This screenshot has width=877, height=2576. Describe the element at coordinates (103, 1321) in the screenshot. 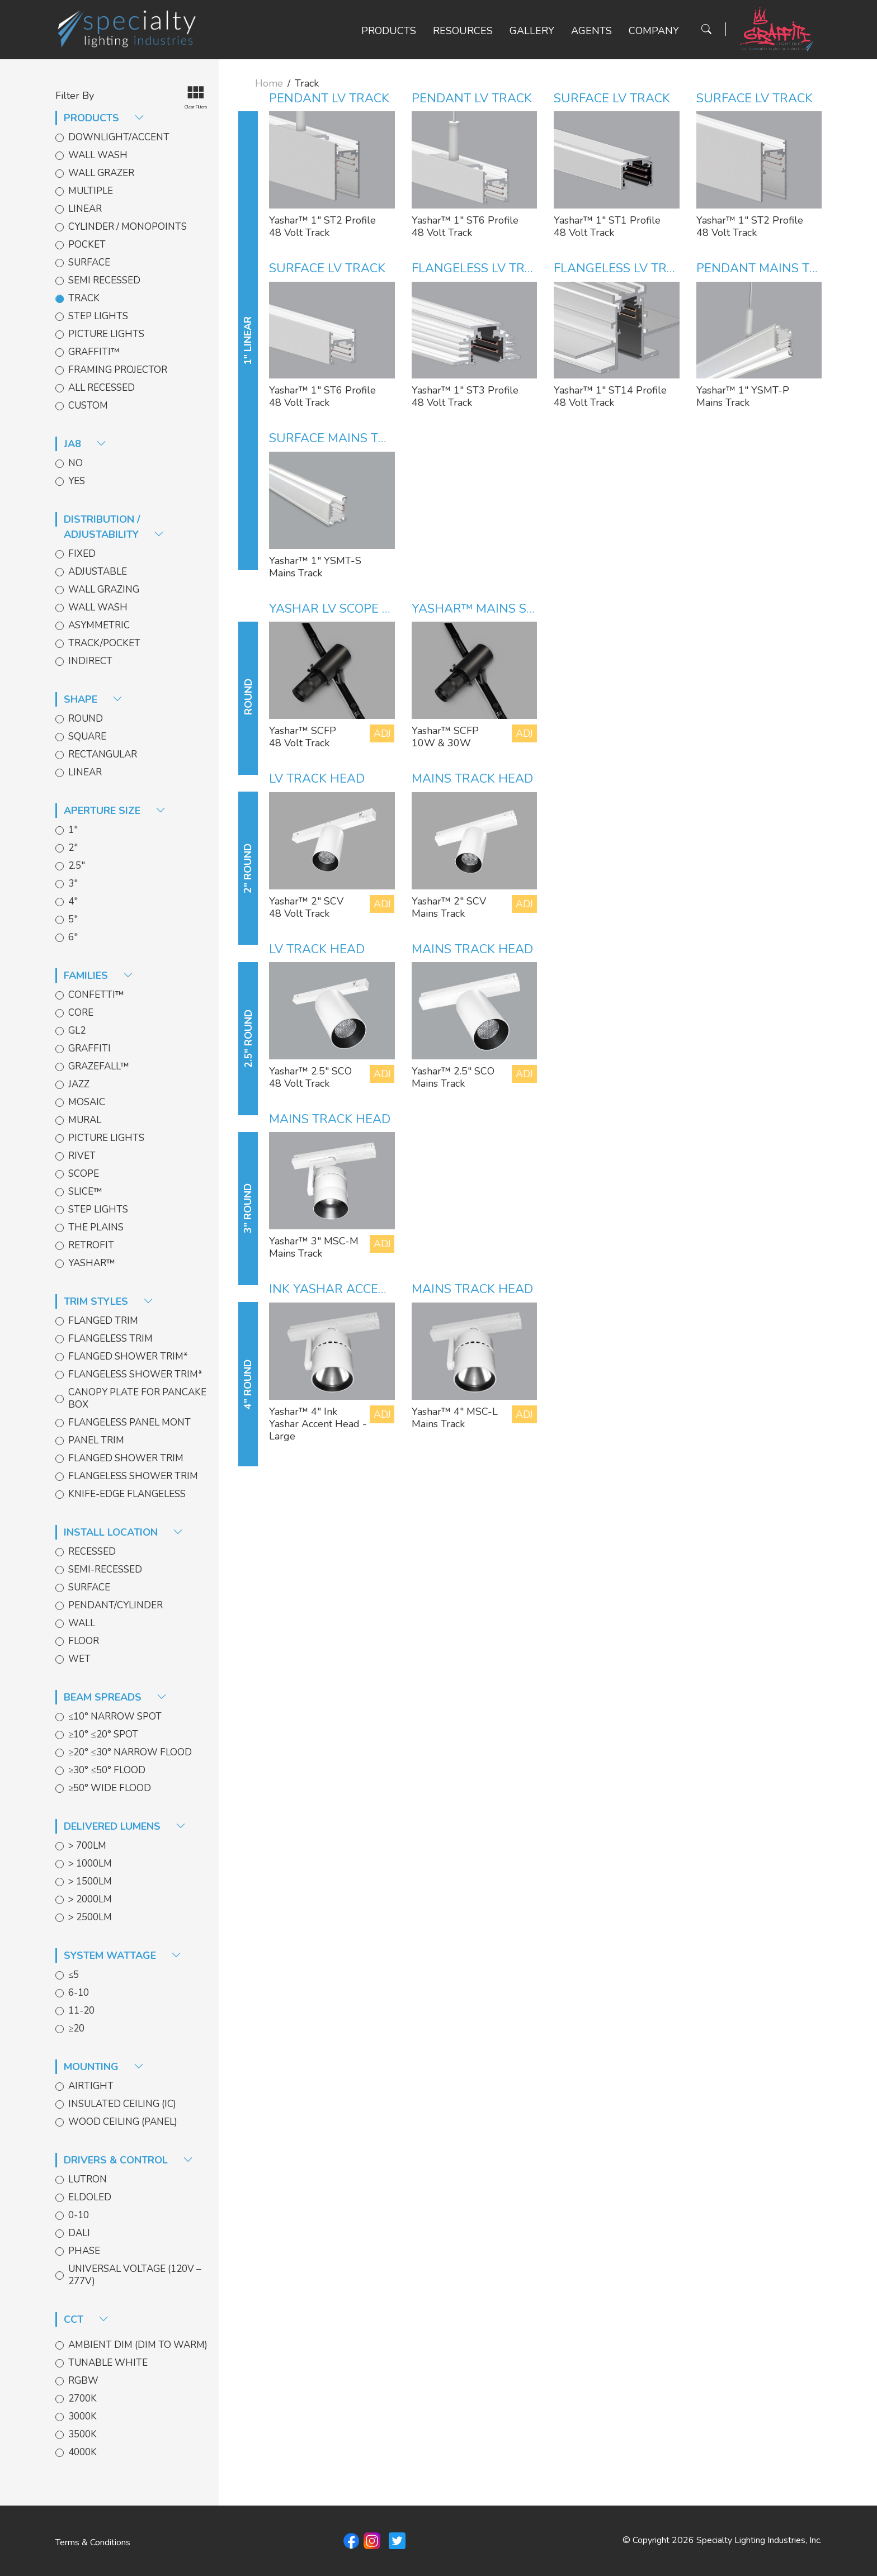

I see `Flanged Trim` at that location.